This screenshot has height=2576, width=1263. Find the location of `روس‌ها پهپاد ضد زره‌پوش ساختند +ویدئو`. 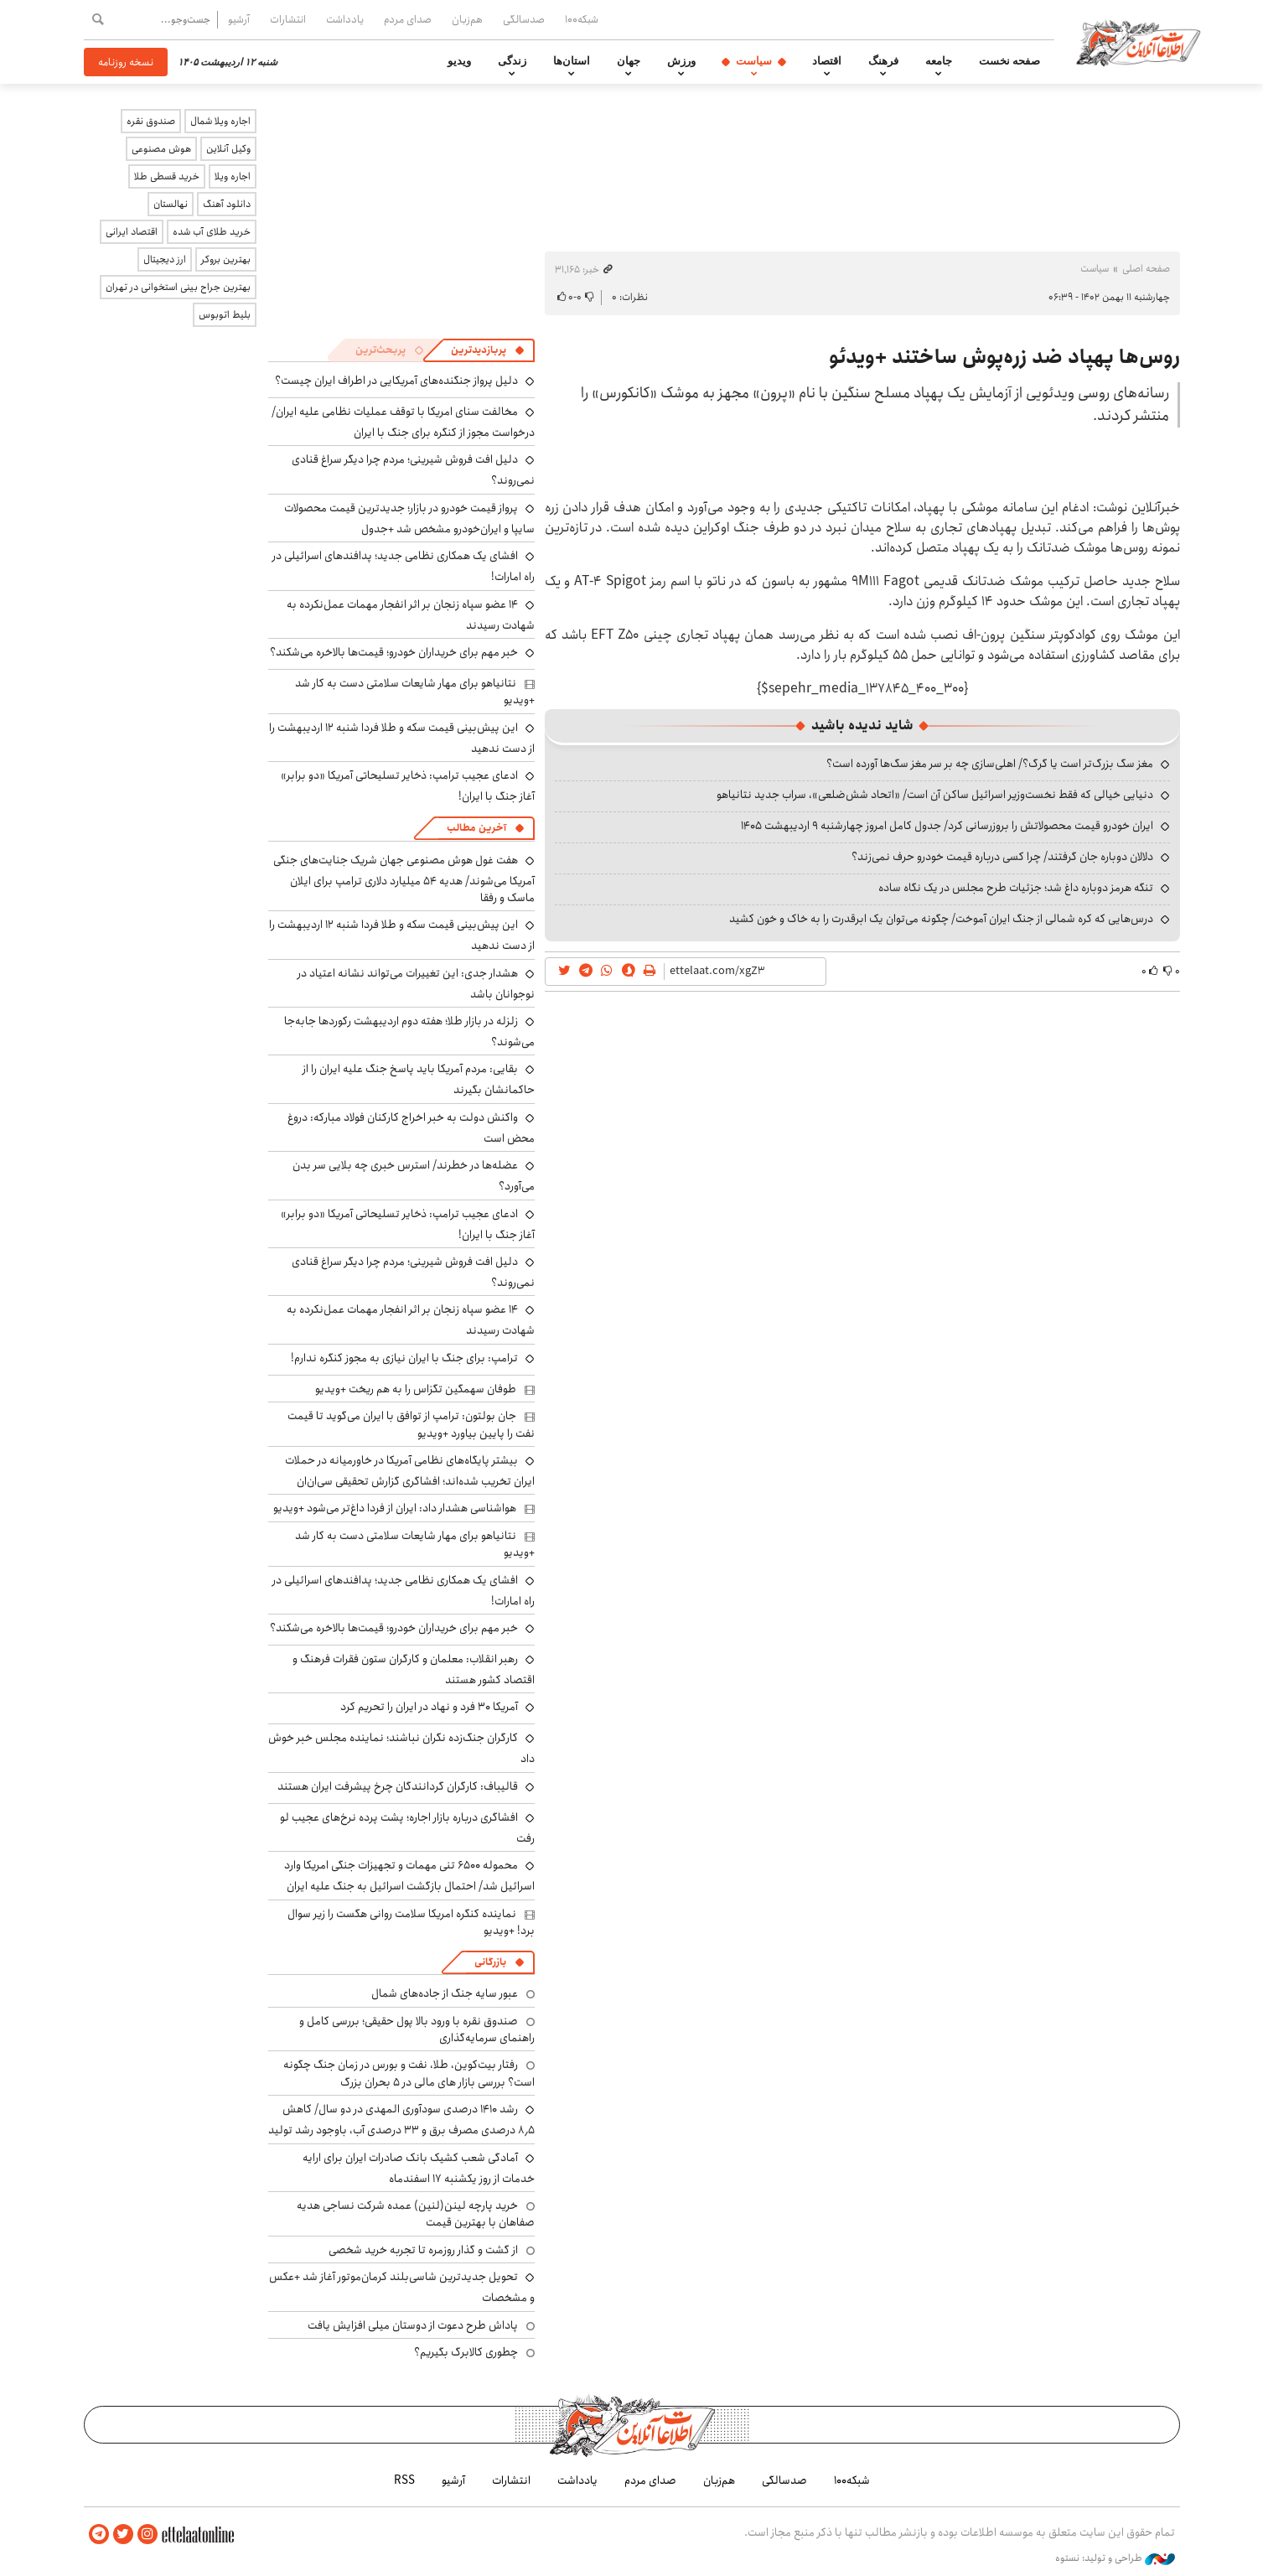

روس‌ها پهپاد ضد زره‌پوش ساختند +ویدئو is located at coordinates (1004, 357).